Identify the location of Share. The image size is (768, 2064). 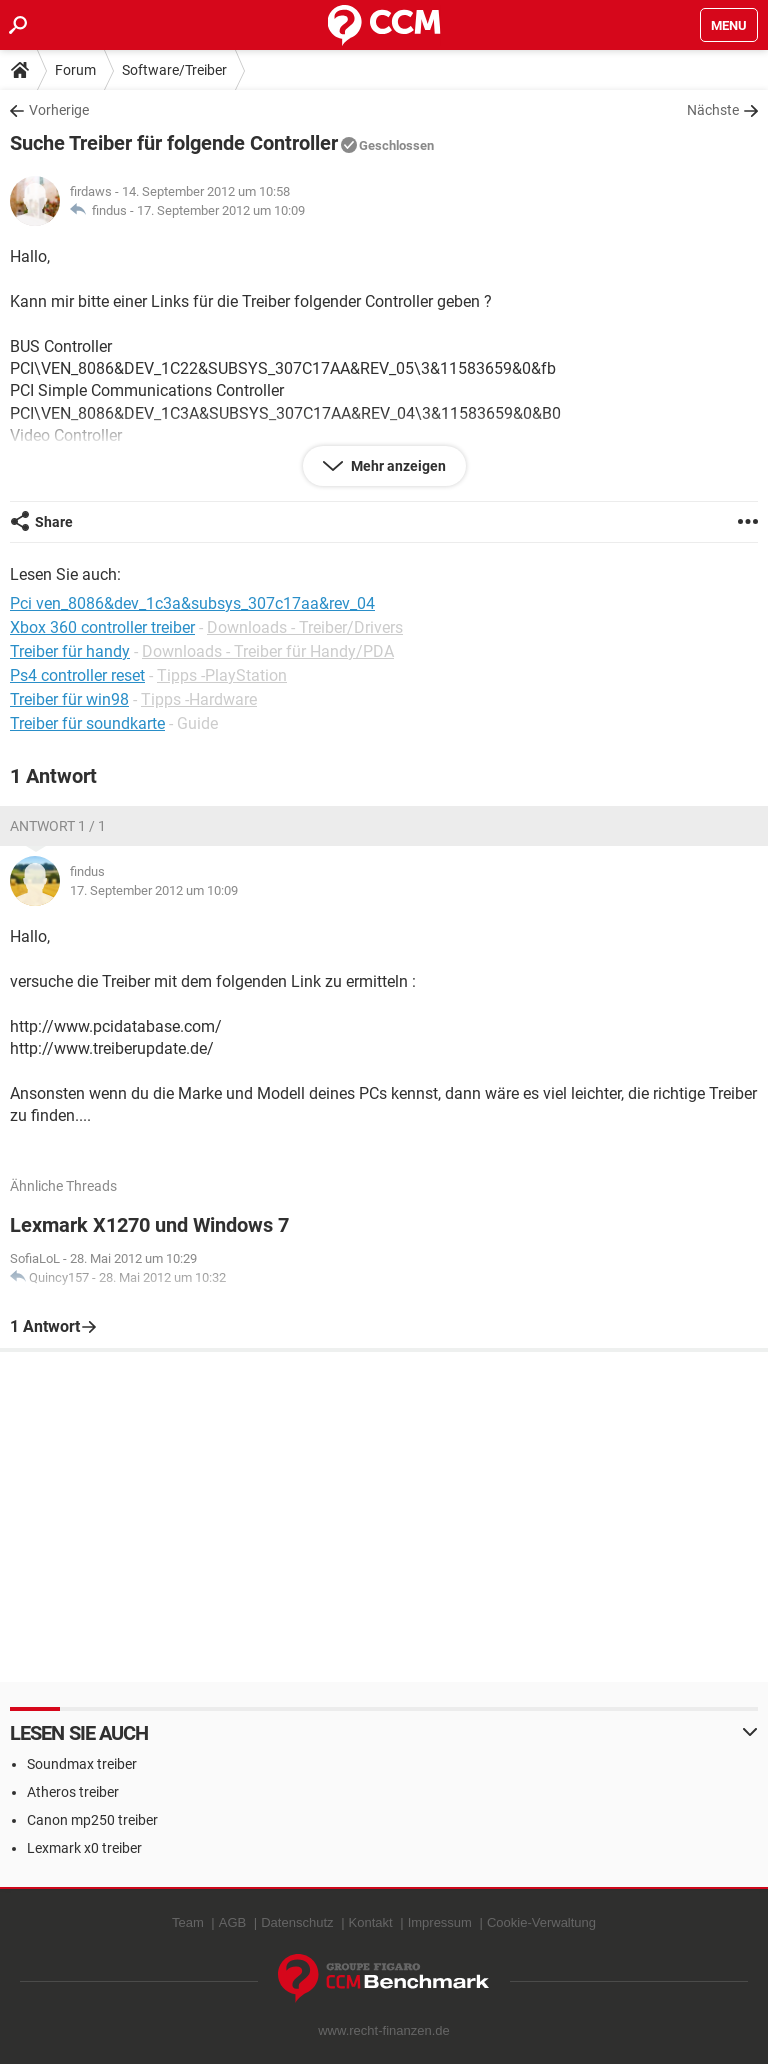
(54, 522).